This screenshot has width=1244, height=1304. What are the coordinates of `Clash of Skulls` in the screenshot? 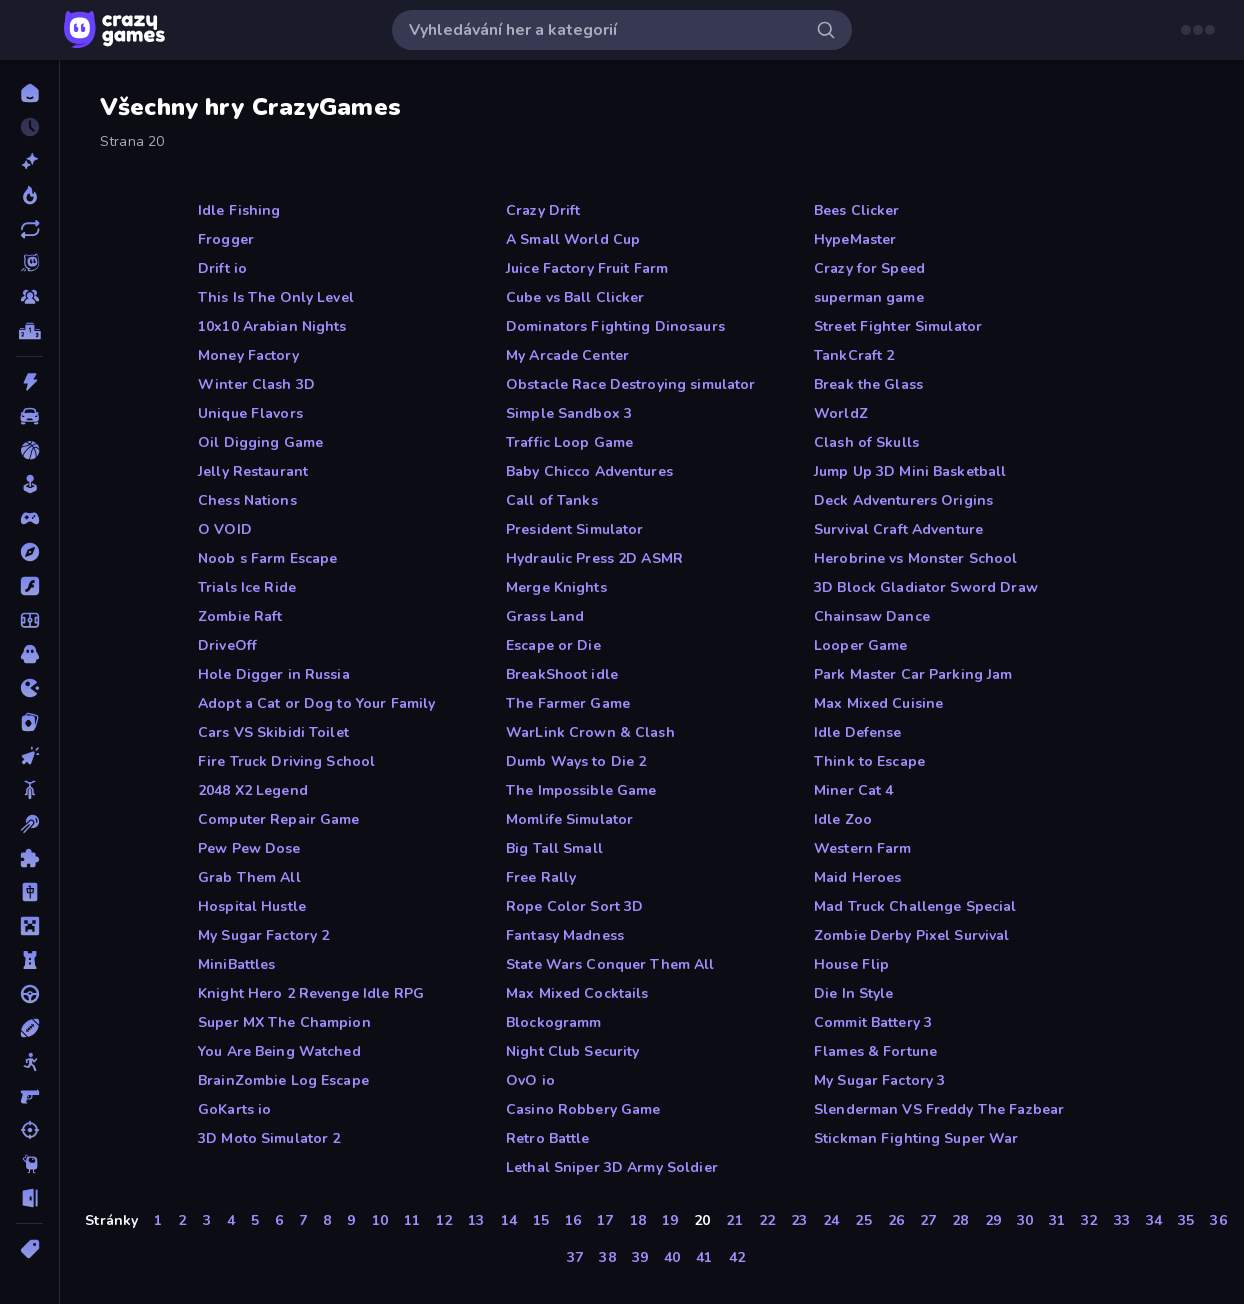 It's located at (866, 442).